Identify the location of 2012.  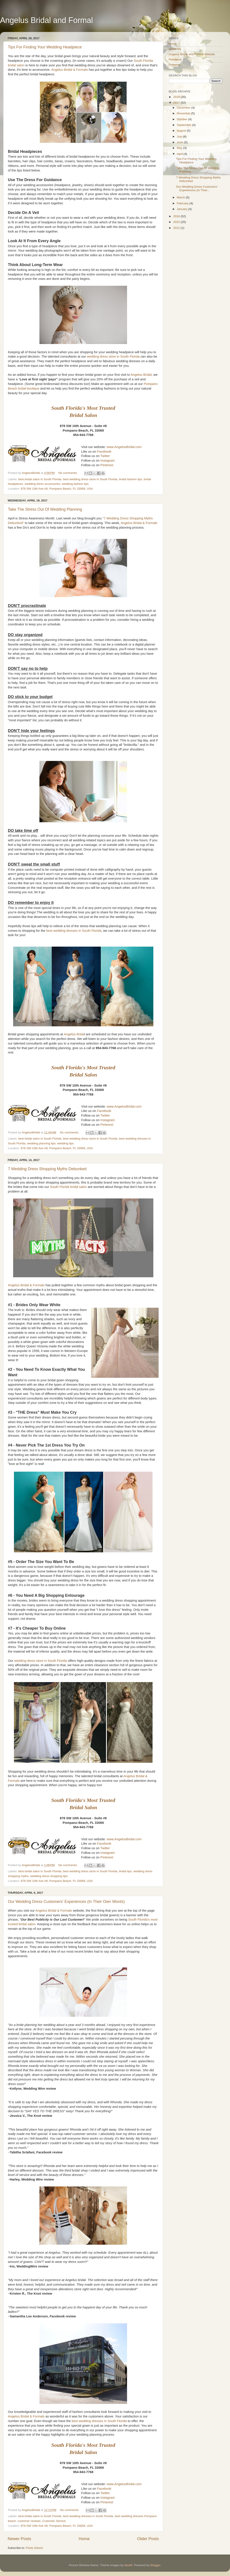
(177, 227).